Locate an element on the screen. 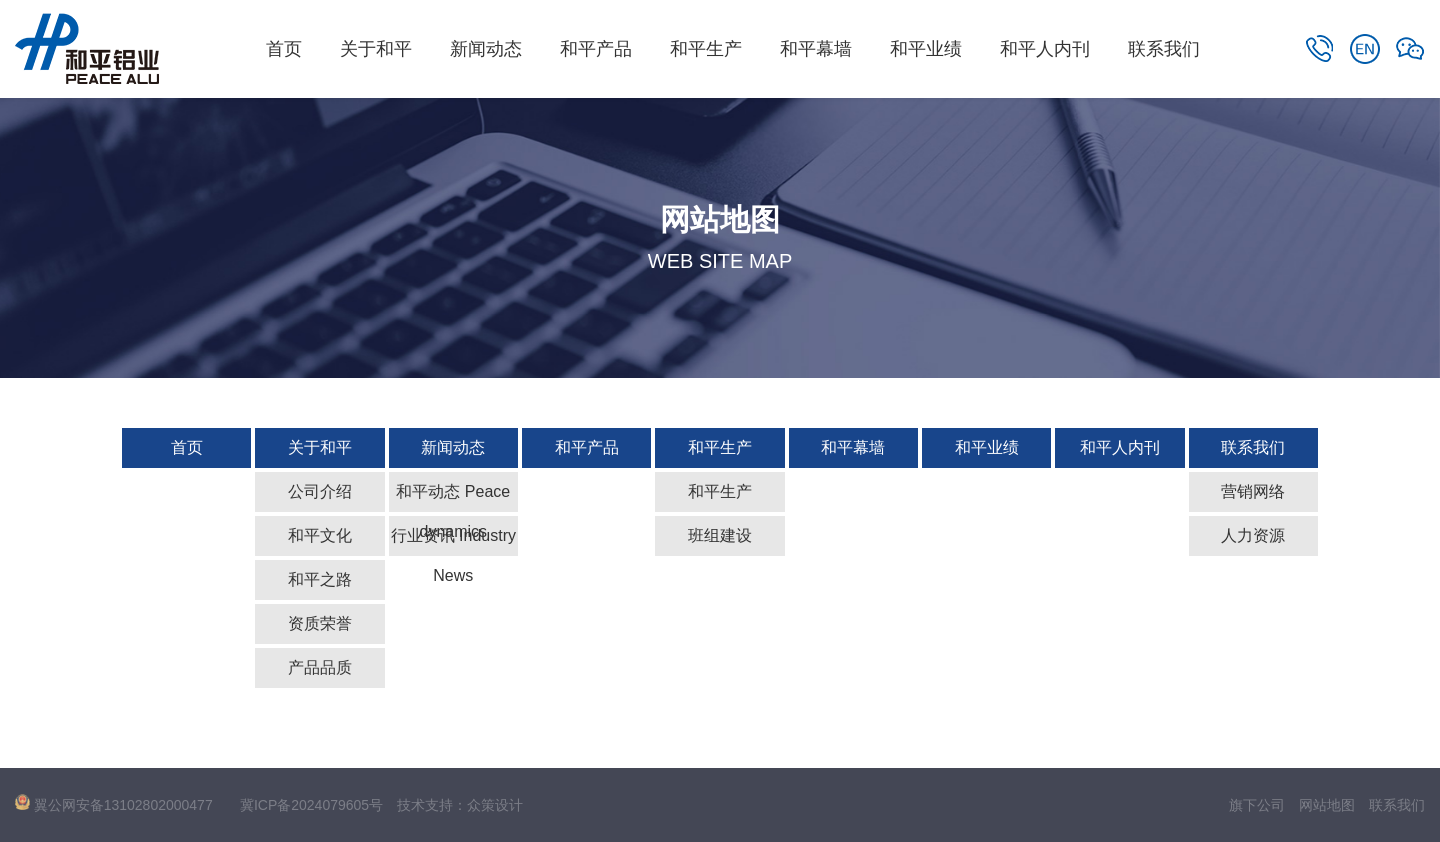  关于和平 is located at coordinates (376, 49).